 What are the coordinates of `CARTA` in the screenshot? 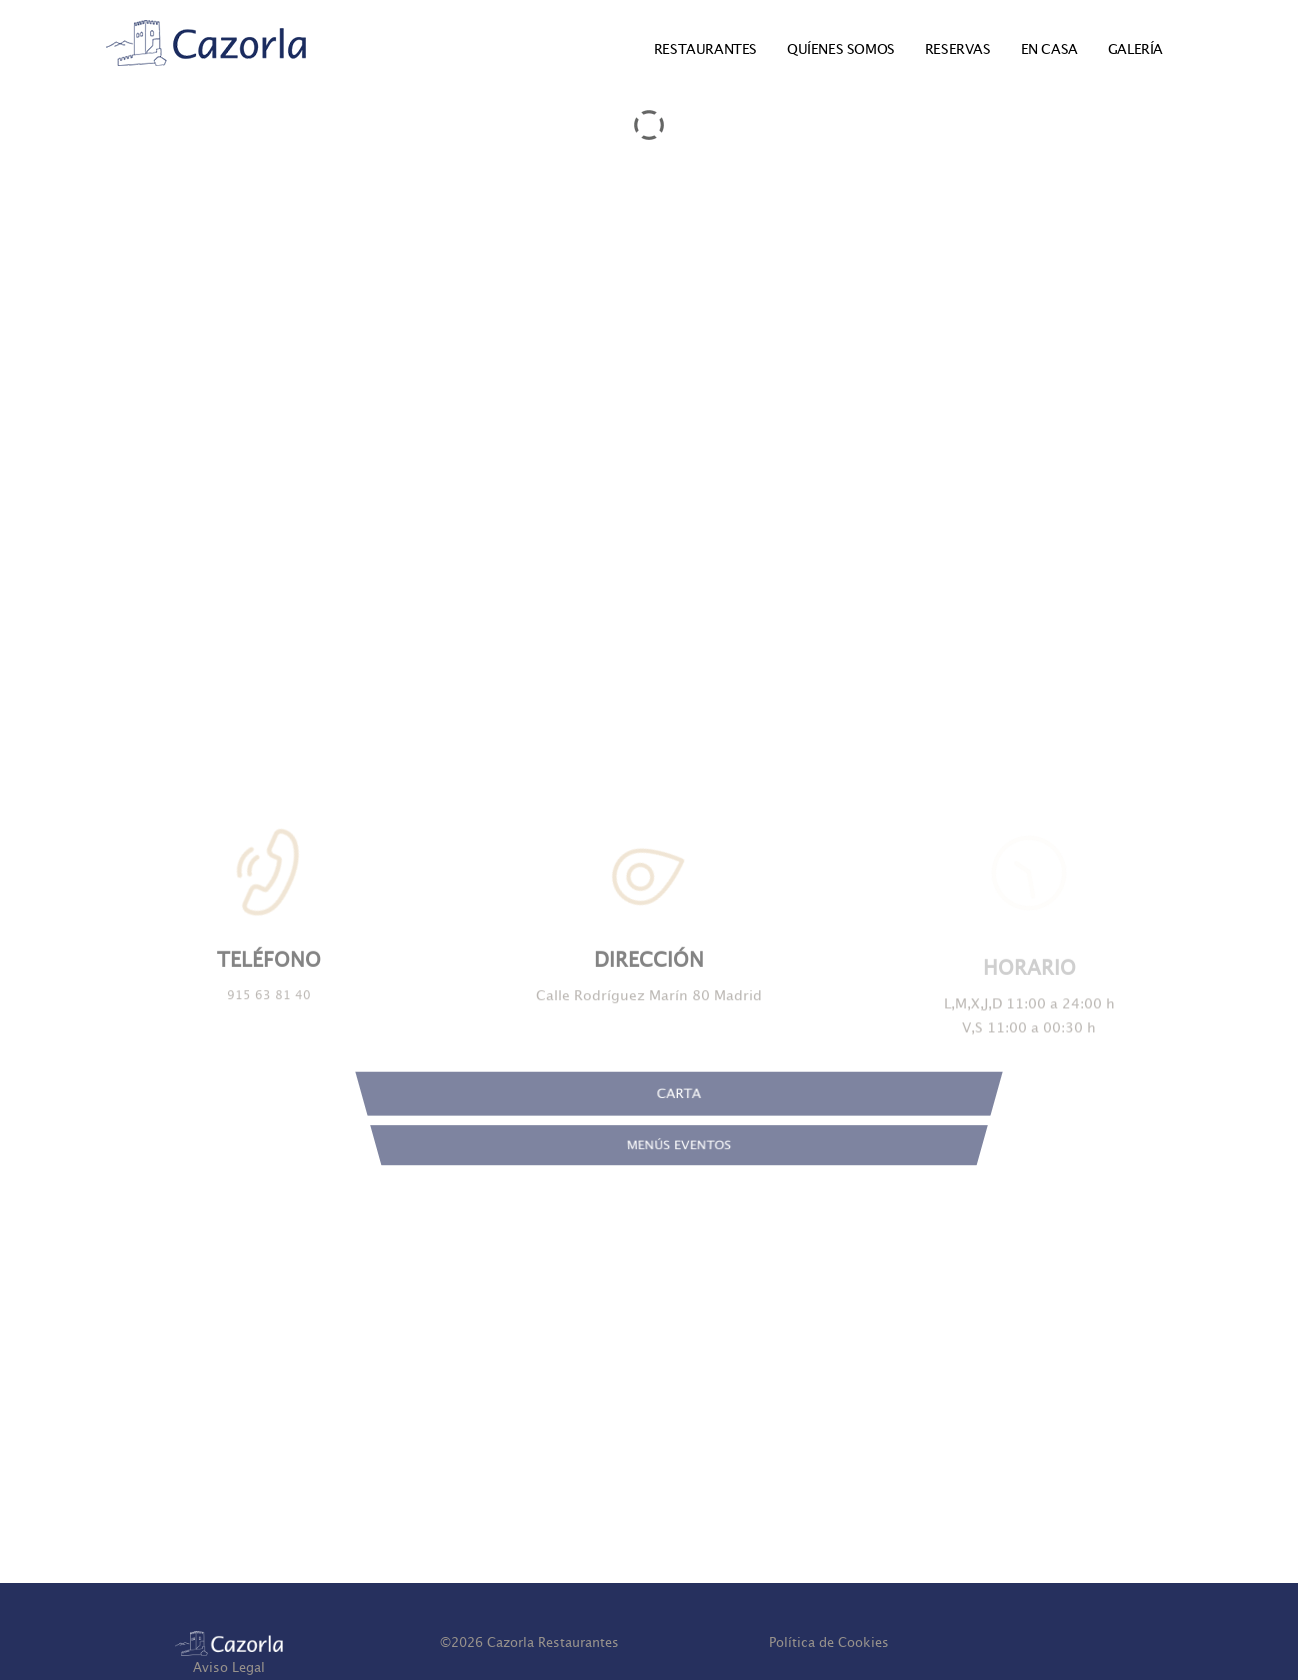 It's located at (679, 1114).